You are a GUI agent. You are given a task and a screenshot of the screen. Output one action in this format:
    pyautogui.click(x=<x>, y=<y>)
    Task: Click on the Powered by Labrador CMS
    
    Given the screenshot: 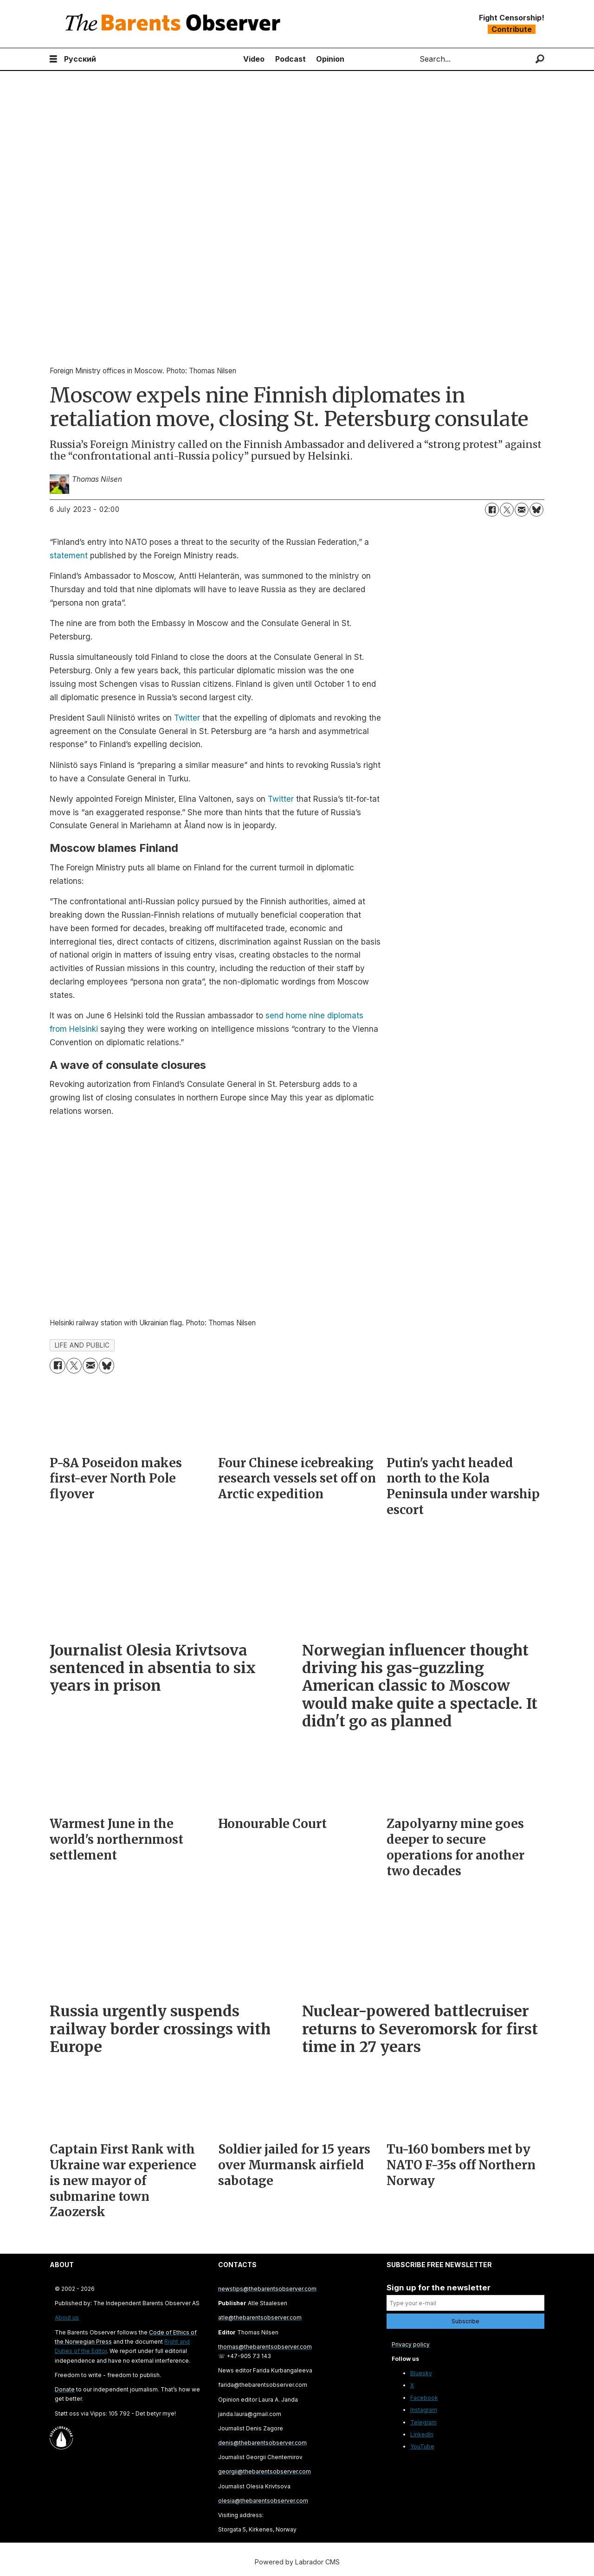 What is the action you would take?
    pyautogui.click(x=297, y=2562)
    